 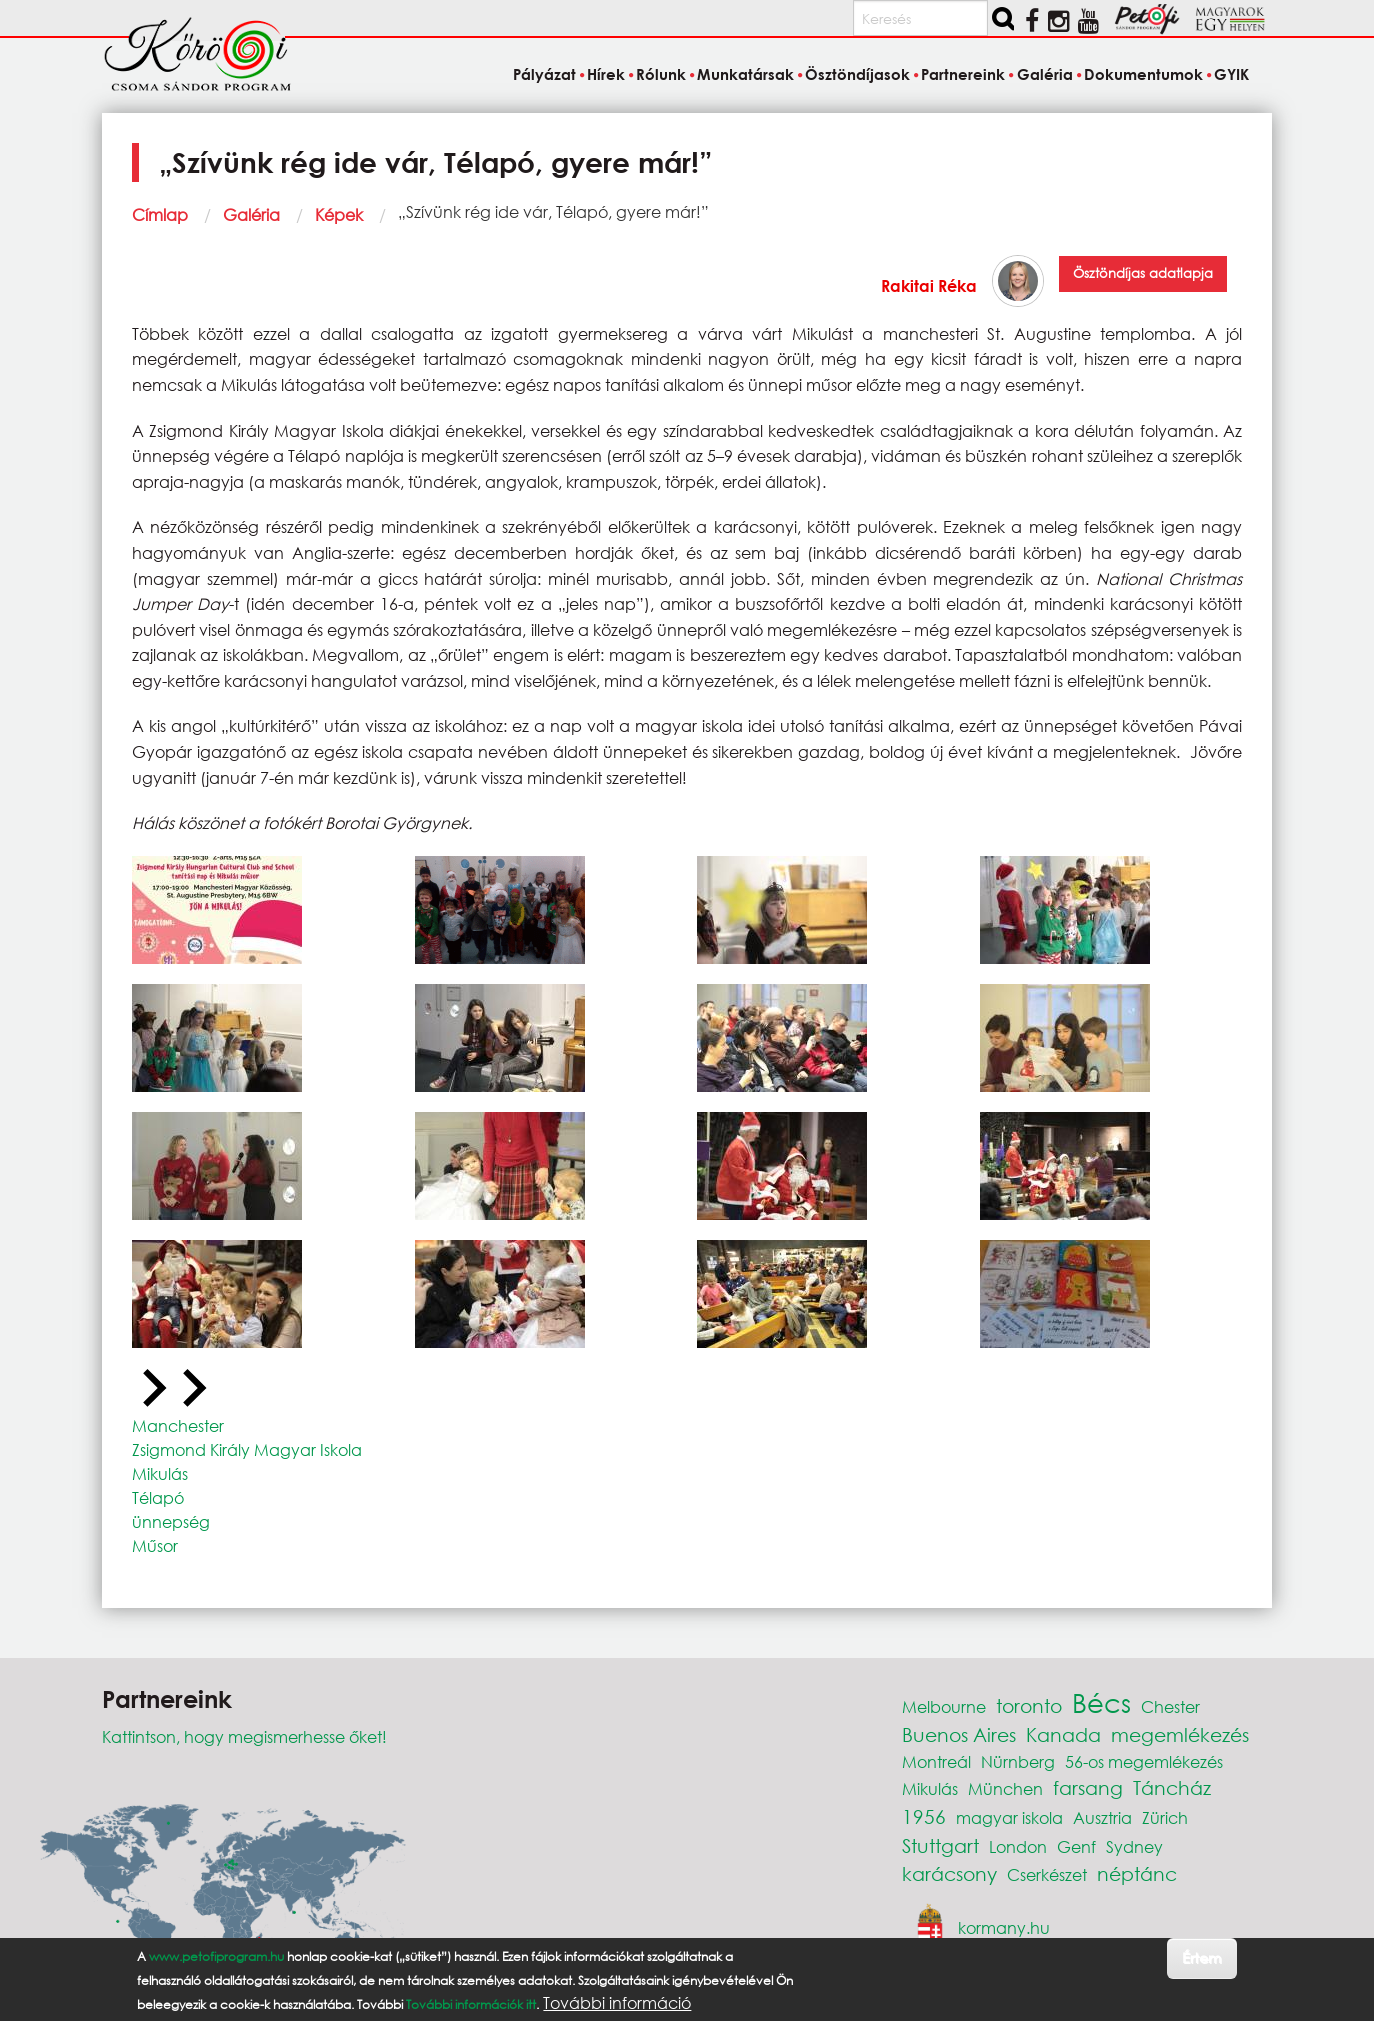 What do you see at coordinates (857, 74) in the screenshot?
I see `Ösztöndíjasok [menuitem]` at bounding box center [857, 74].